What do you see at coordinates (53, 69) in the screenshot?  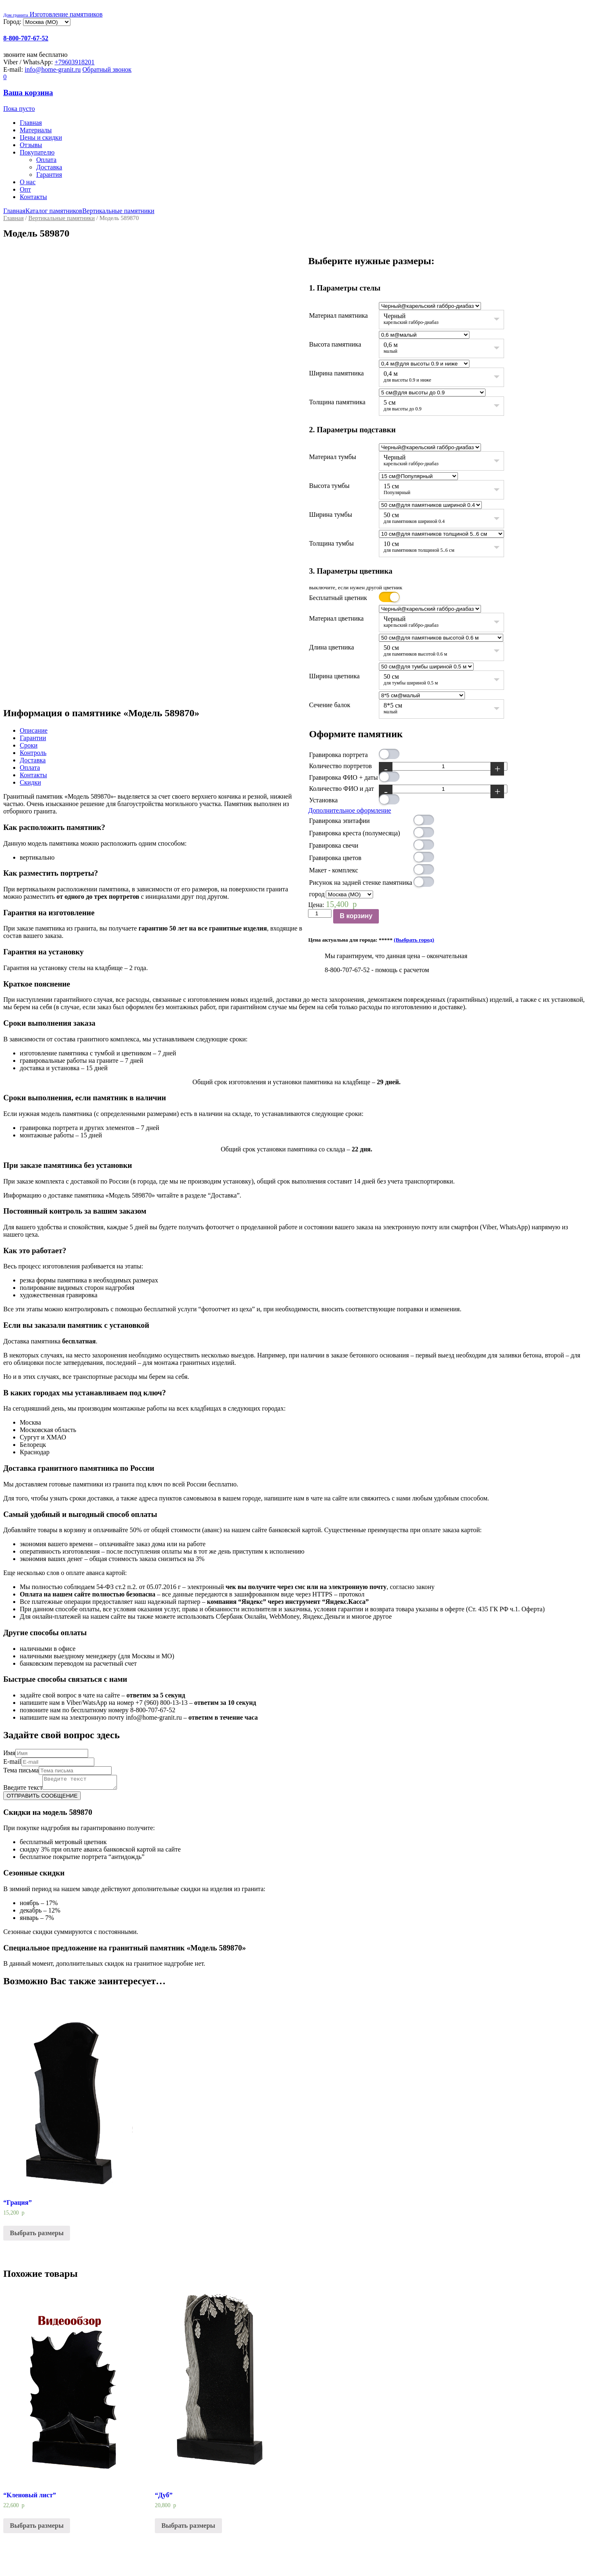 I see `info@home-granit.ru` at bounding box center [53, 69].